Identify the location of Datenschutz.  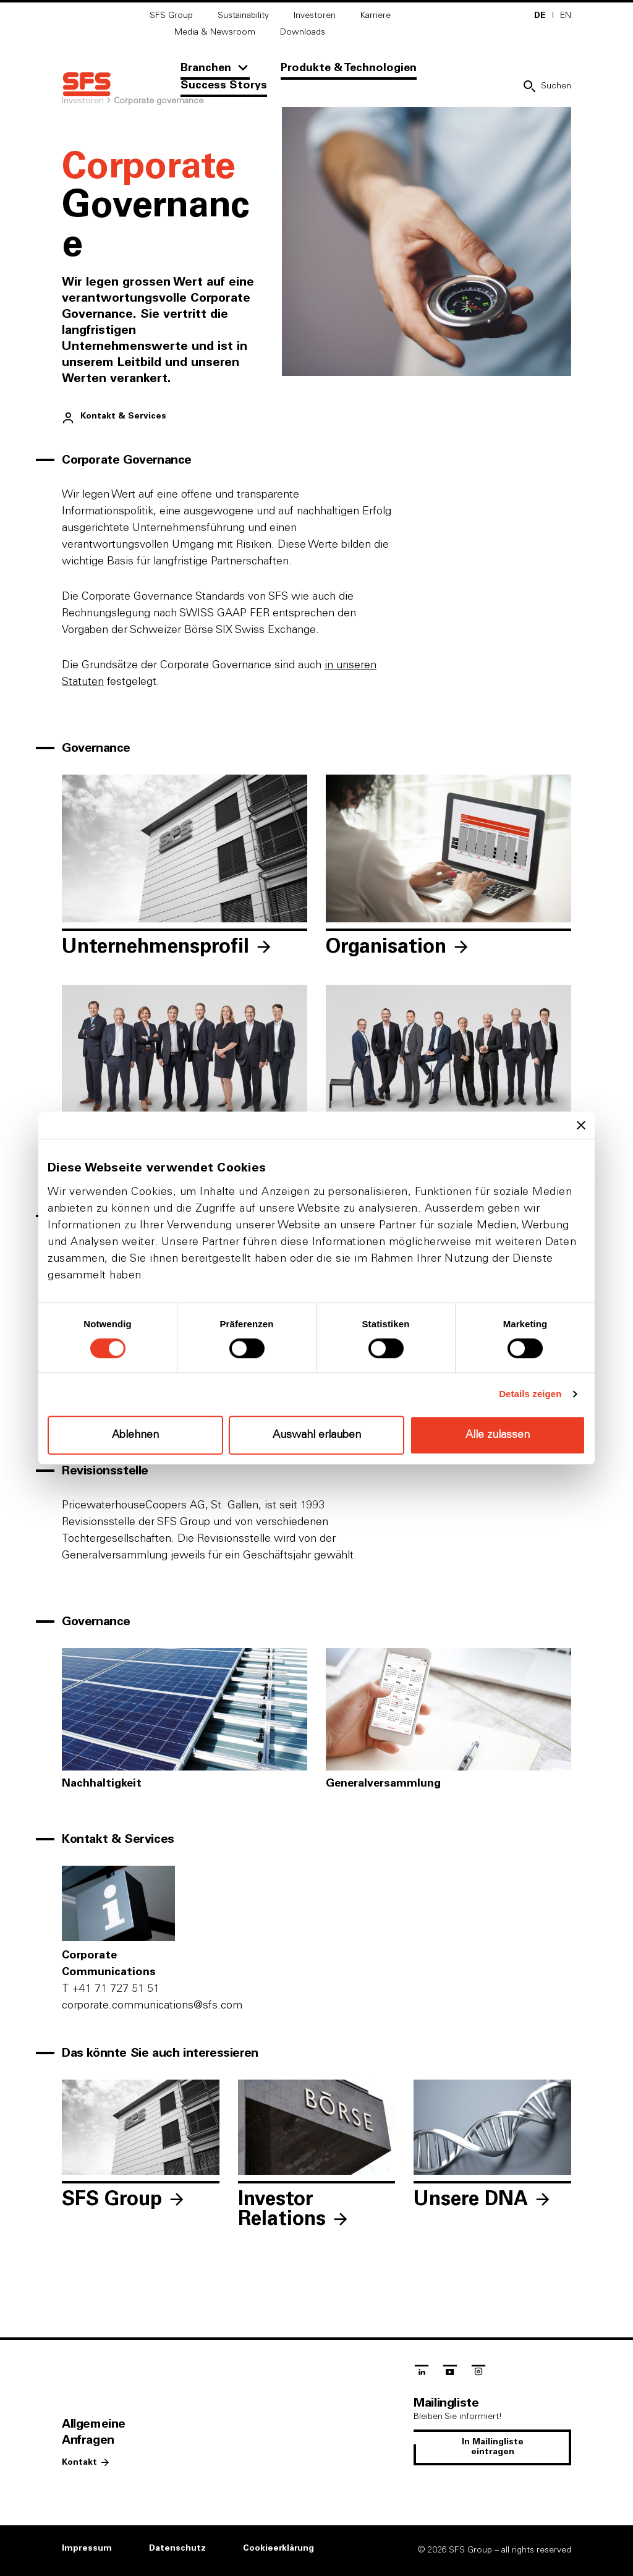
(177, 2548).